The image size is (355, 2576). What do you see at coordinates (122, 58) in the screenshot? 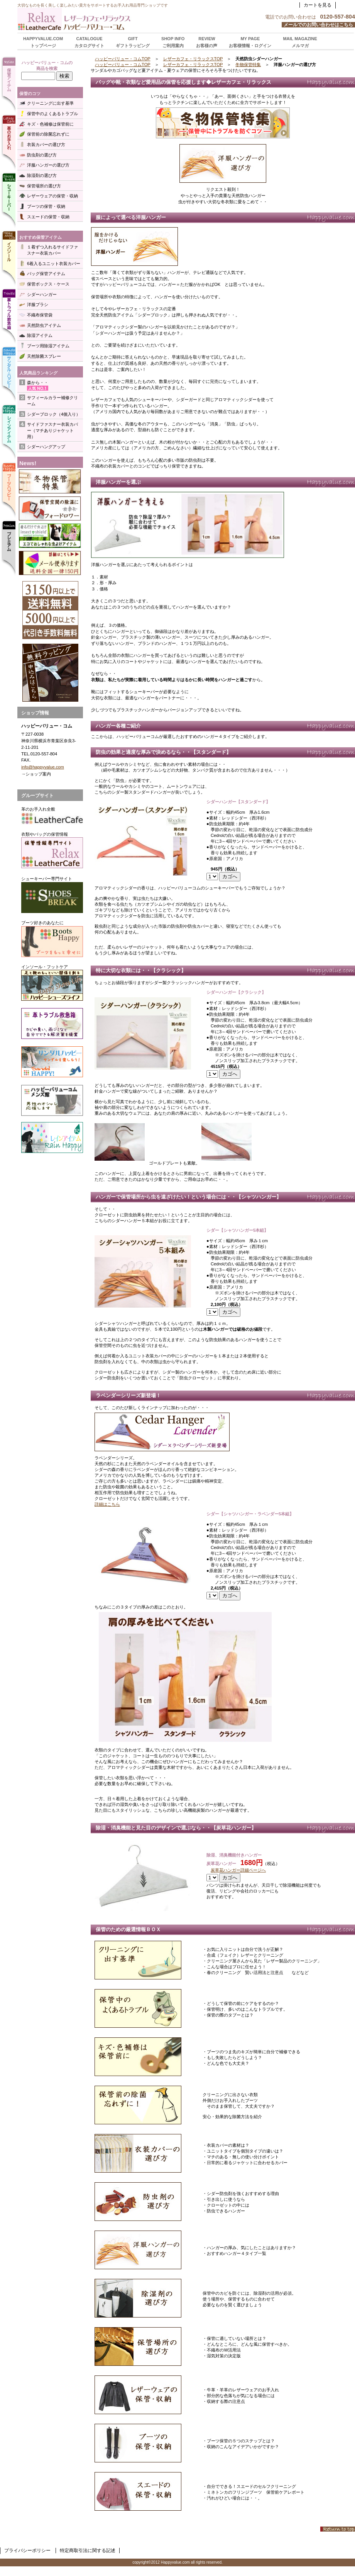
I see `ハッピーバリュー・コムTOP` at bounding box center [122, 58].